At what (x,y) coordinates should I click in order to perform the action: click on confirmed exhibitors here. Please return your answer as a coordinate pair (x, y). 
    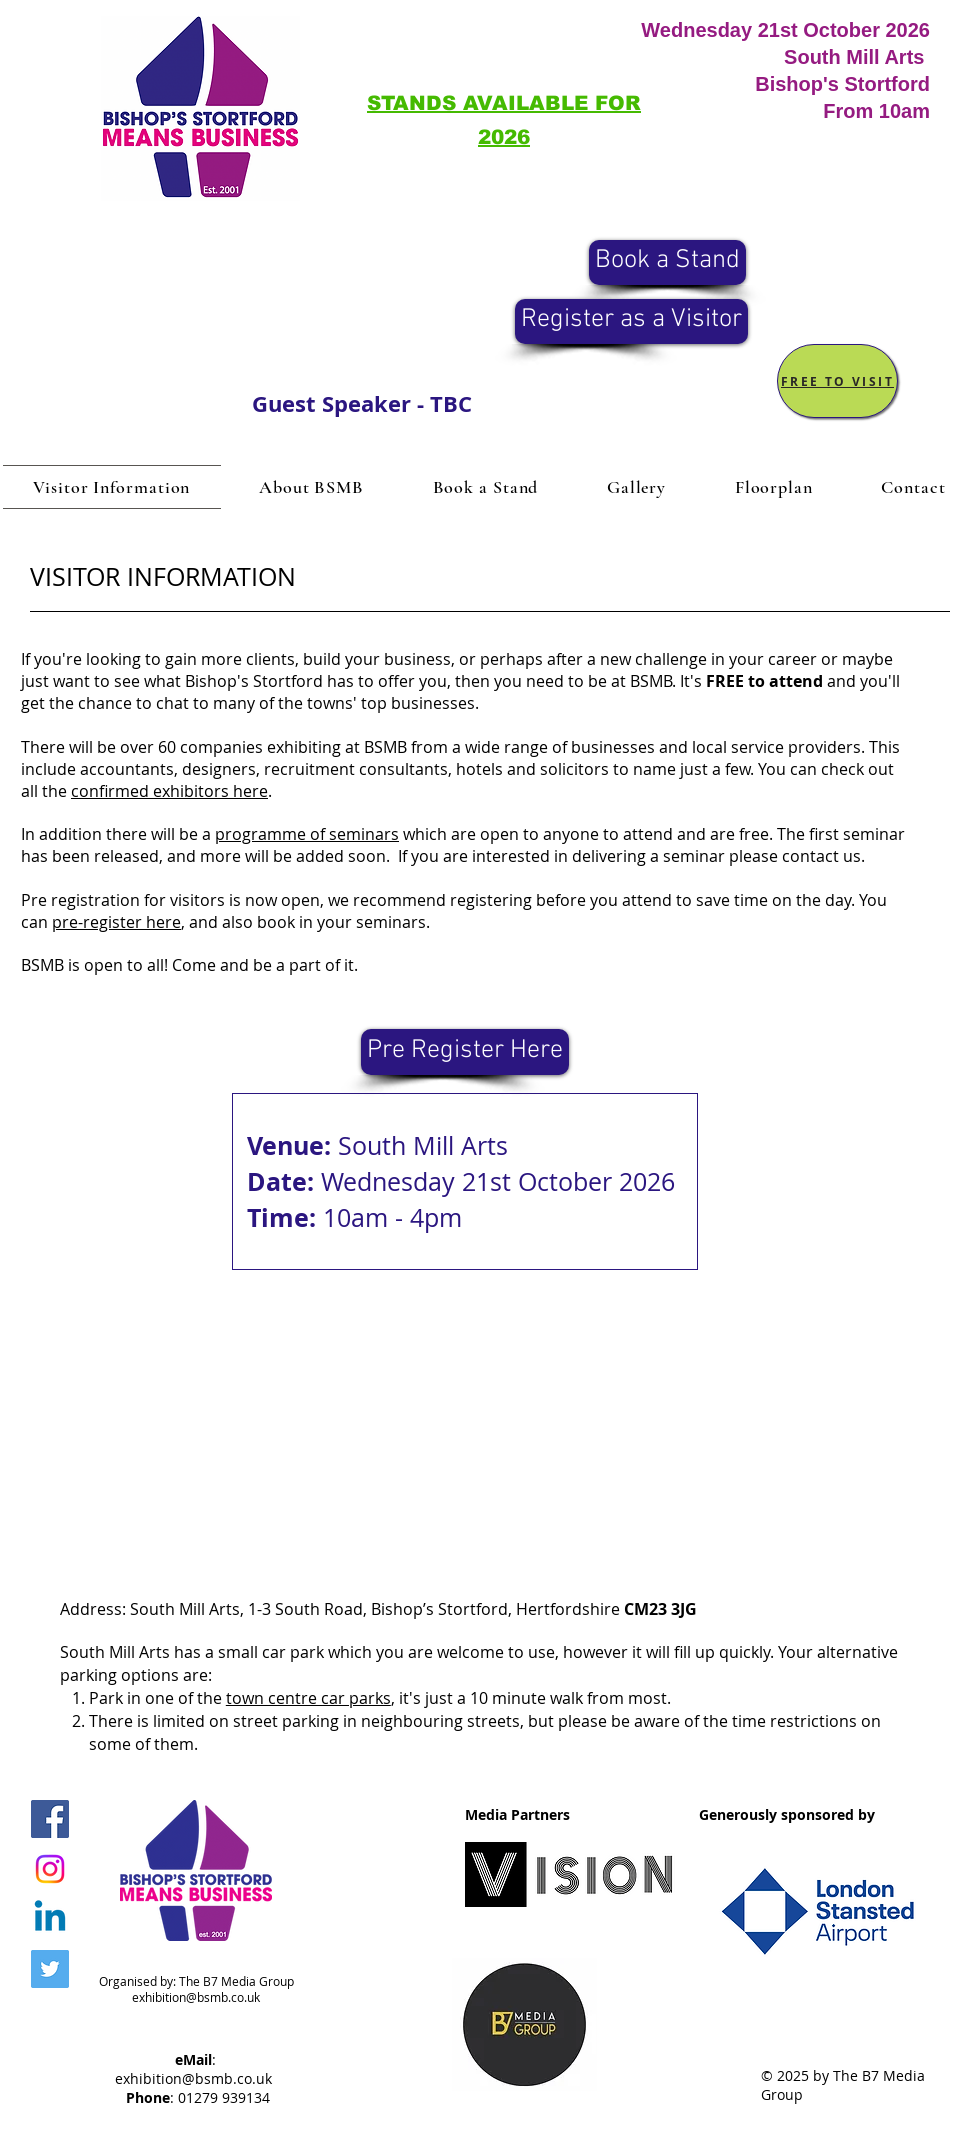
    Looking at the image, I should click on (169, 791).